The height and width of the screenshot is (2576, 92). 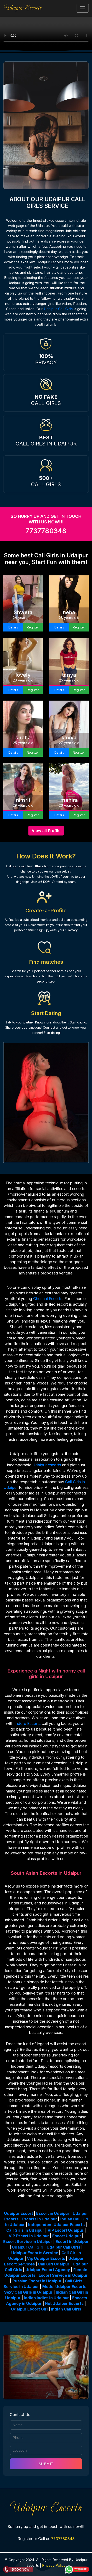 I want to click on Call Girl Udaipur, so click(x=53, y=2264).